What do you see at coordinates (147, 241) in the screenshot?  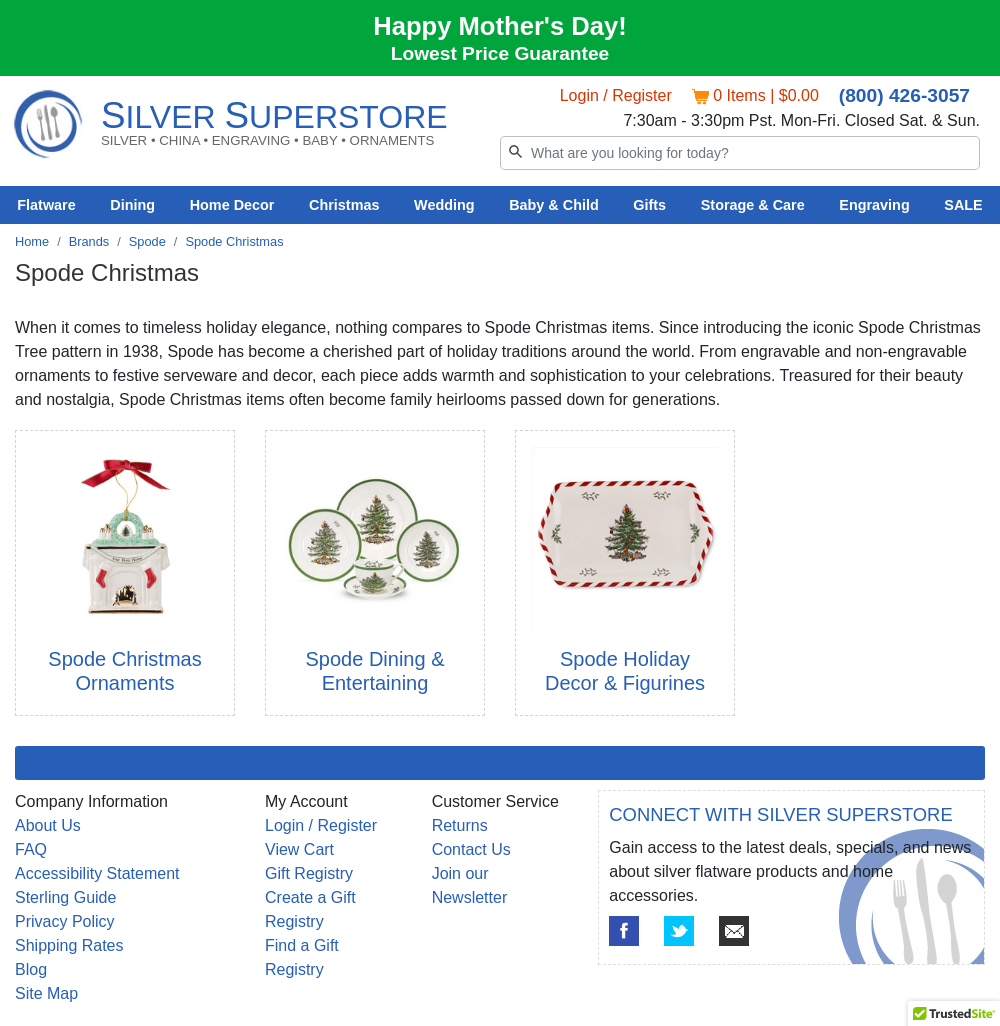 I see `Spode` at bounding box center [147, 241].